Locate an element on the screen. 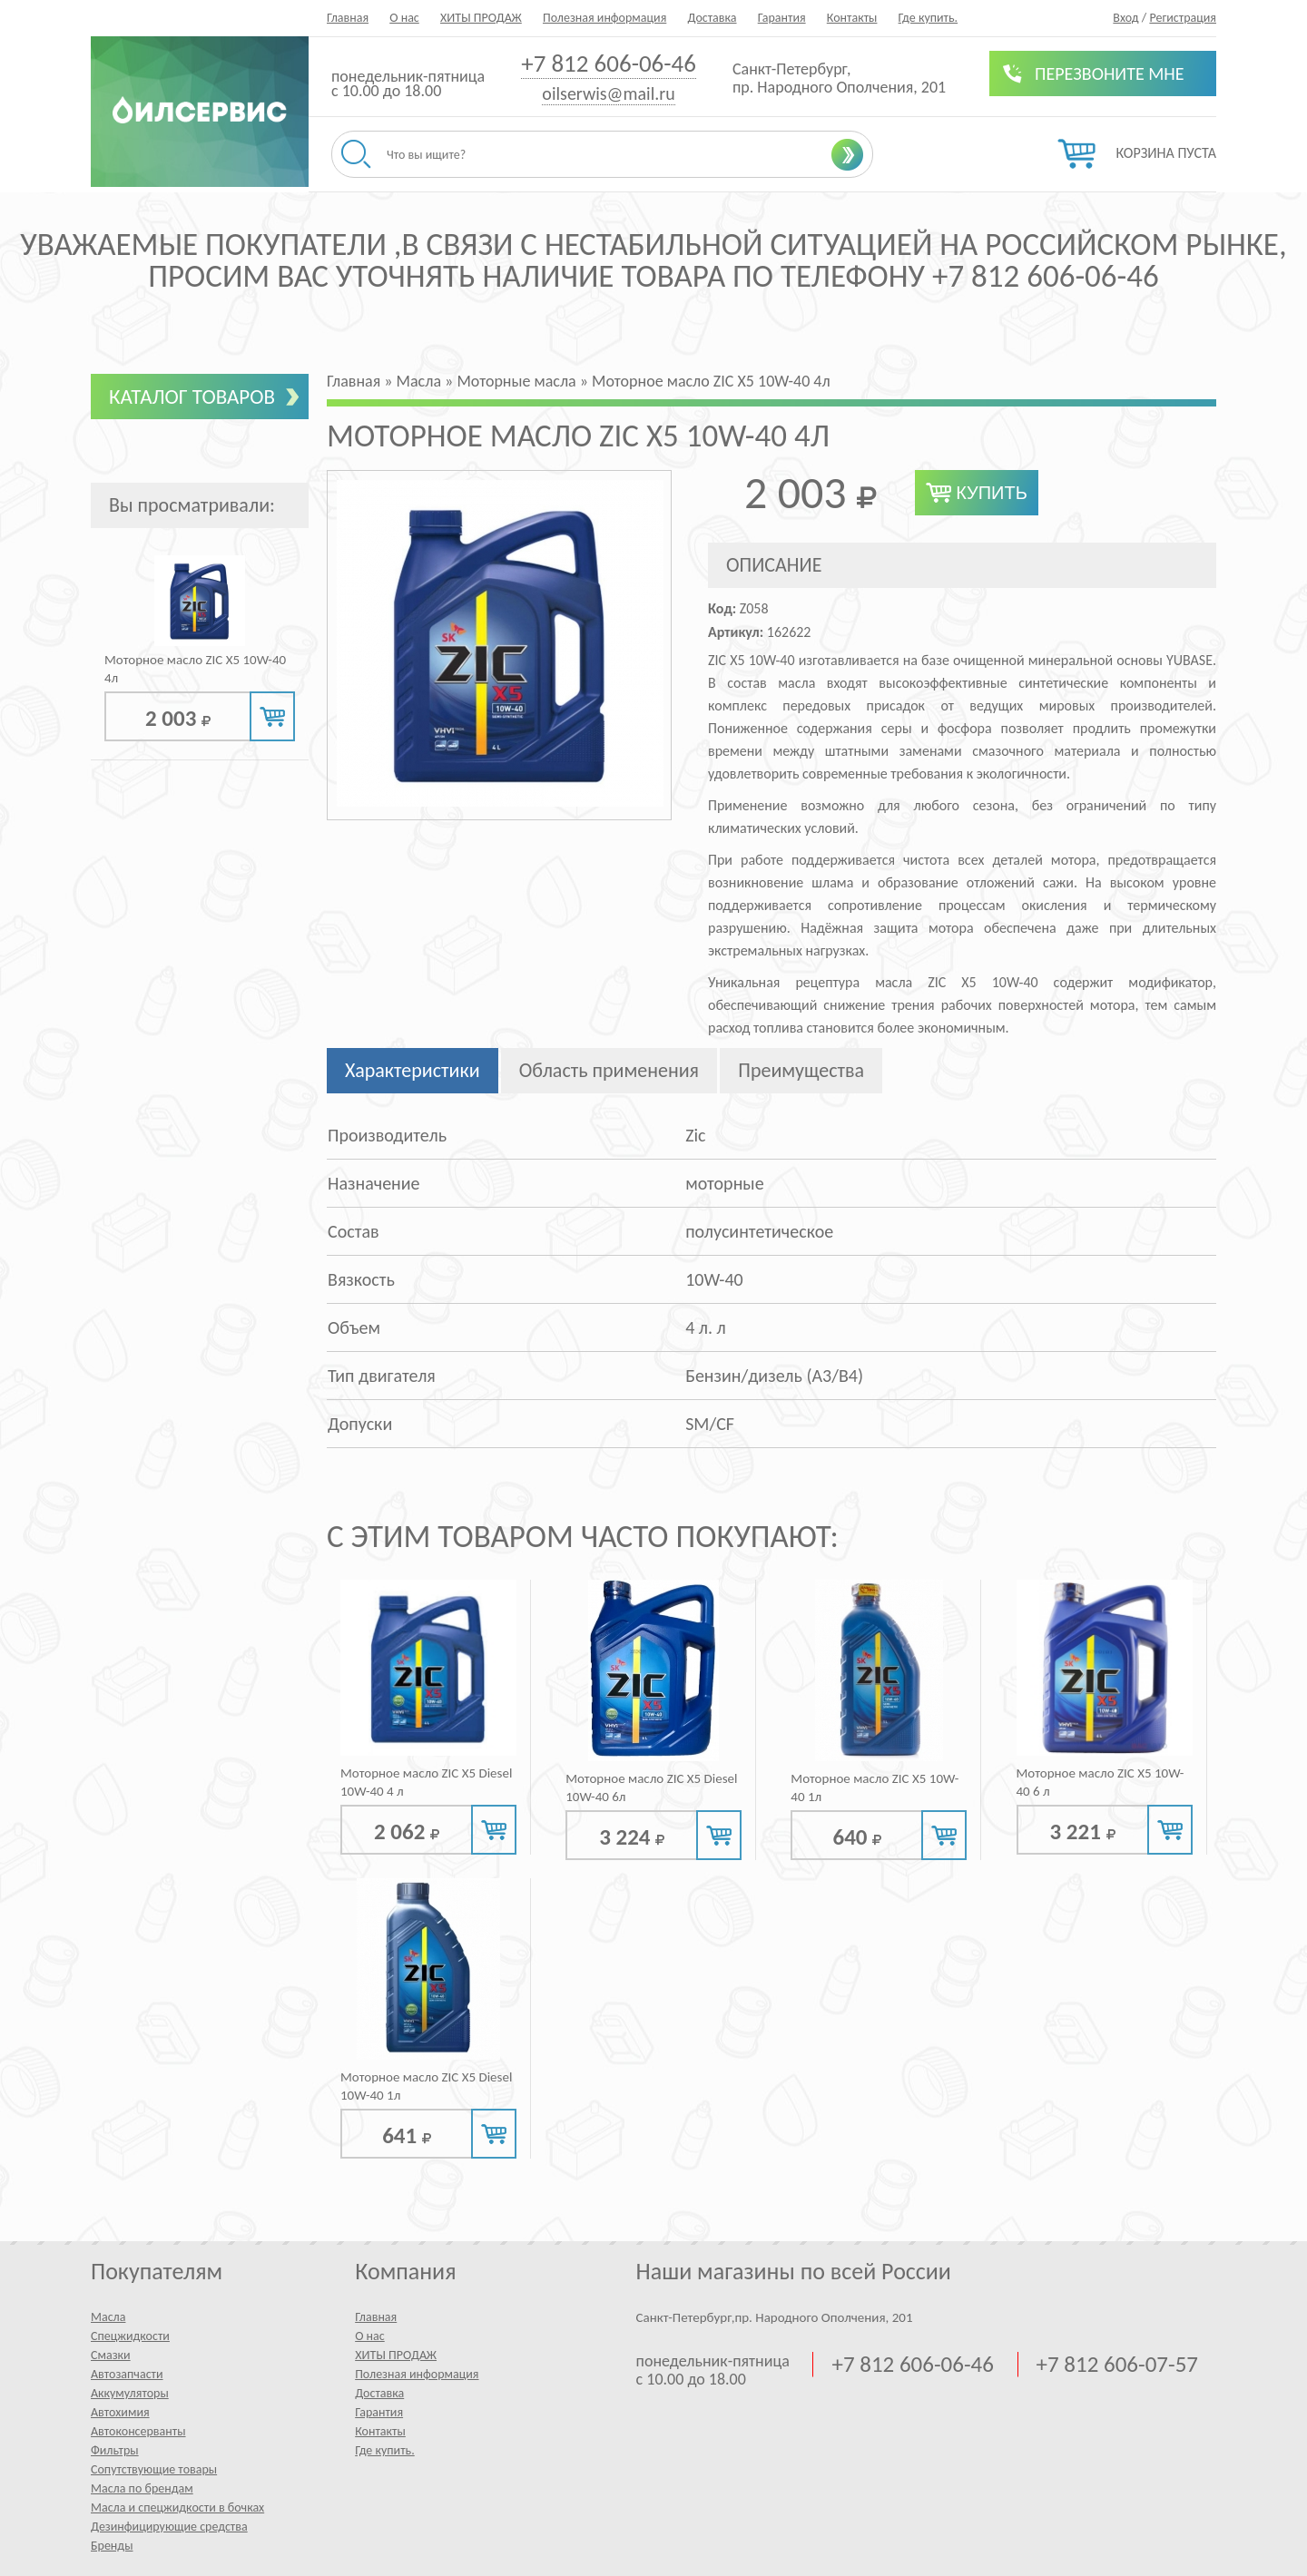 This screenshot has height=2576, width=1307. Аккумуляторы is located at coordinates (130, 2393).